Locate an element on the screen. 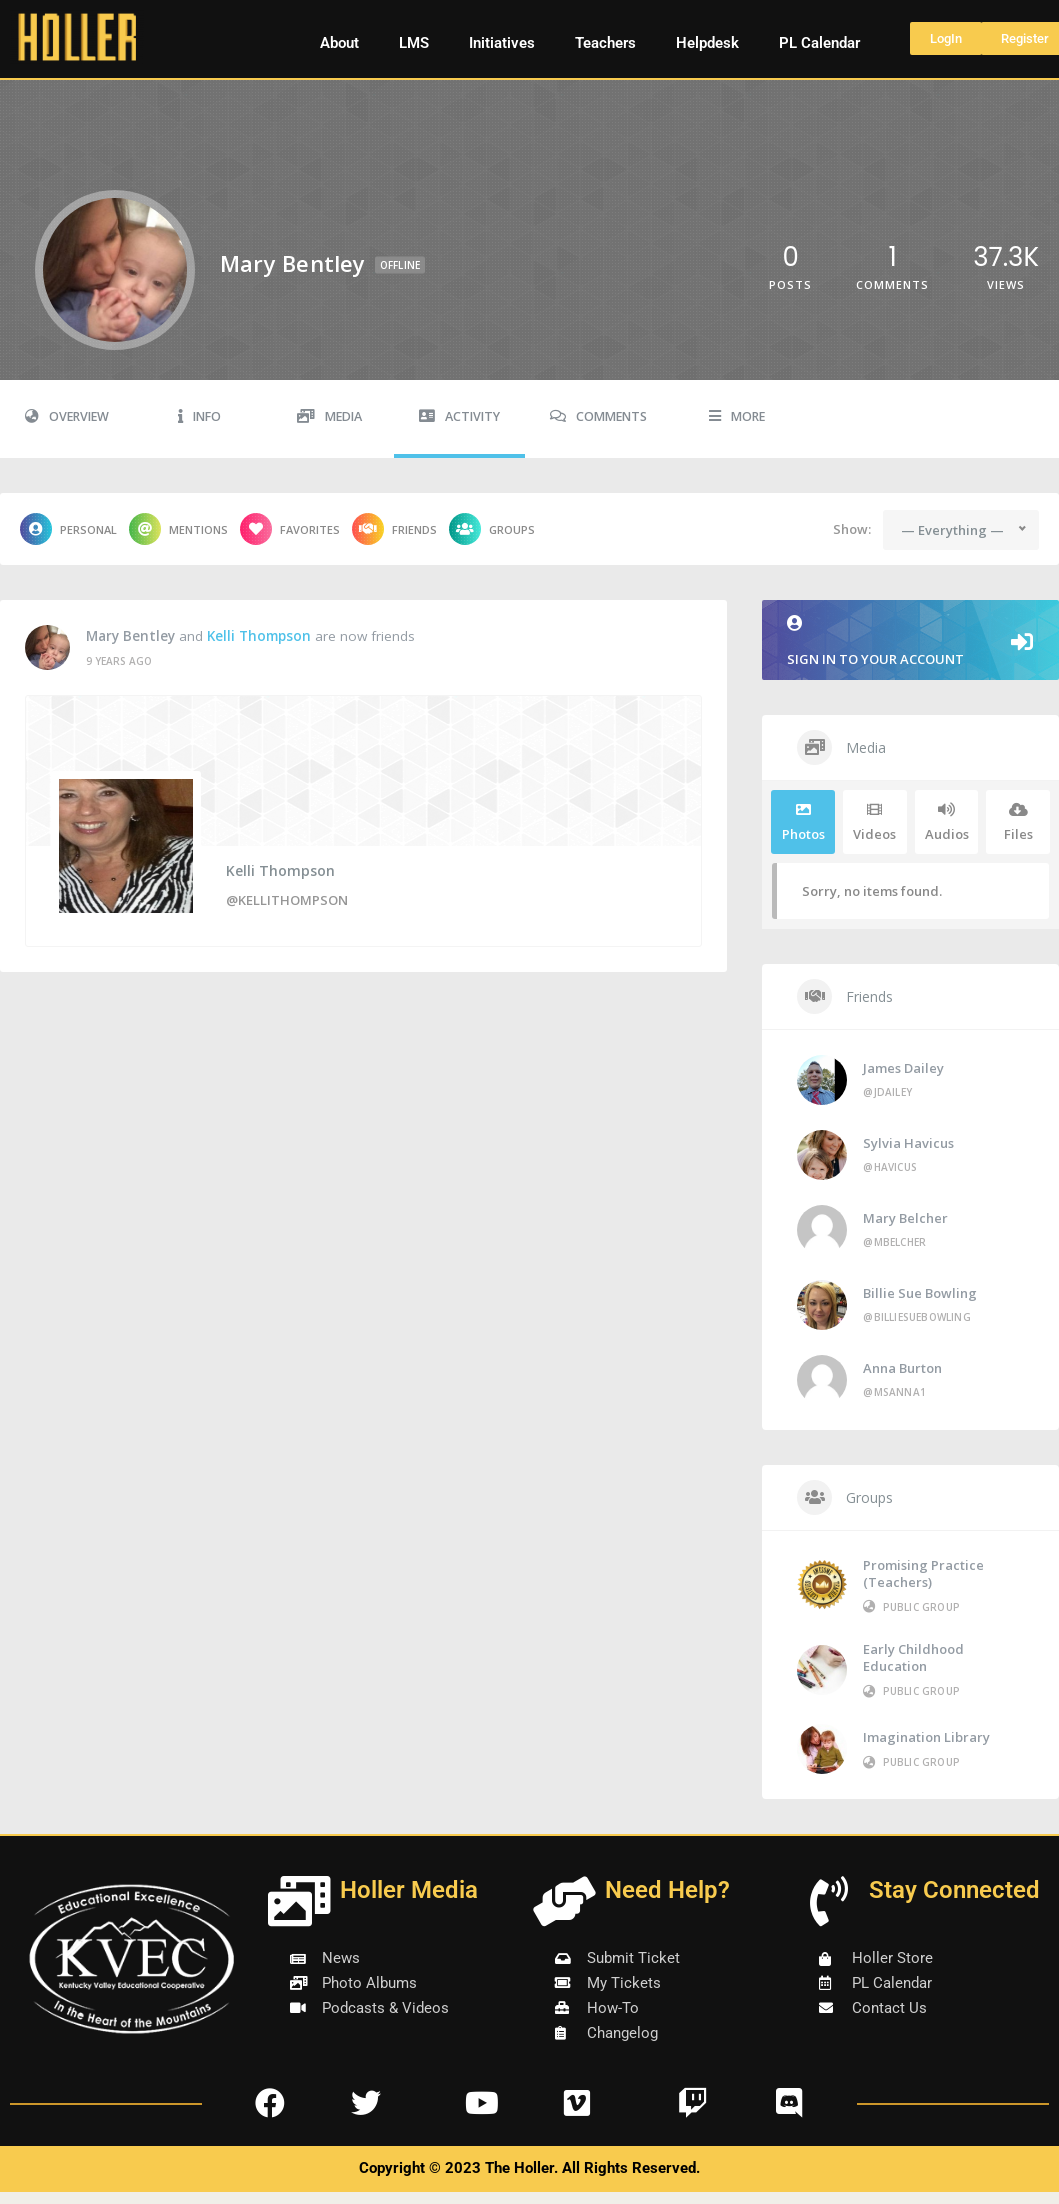  Billie Sue Bowling is located at coordinates (920, 1293).